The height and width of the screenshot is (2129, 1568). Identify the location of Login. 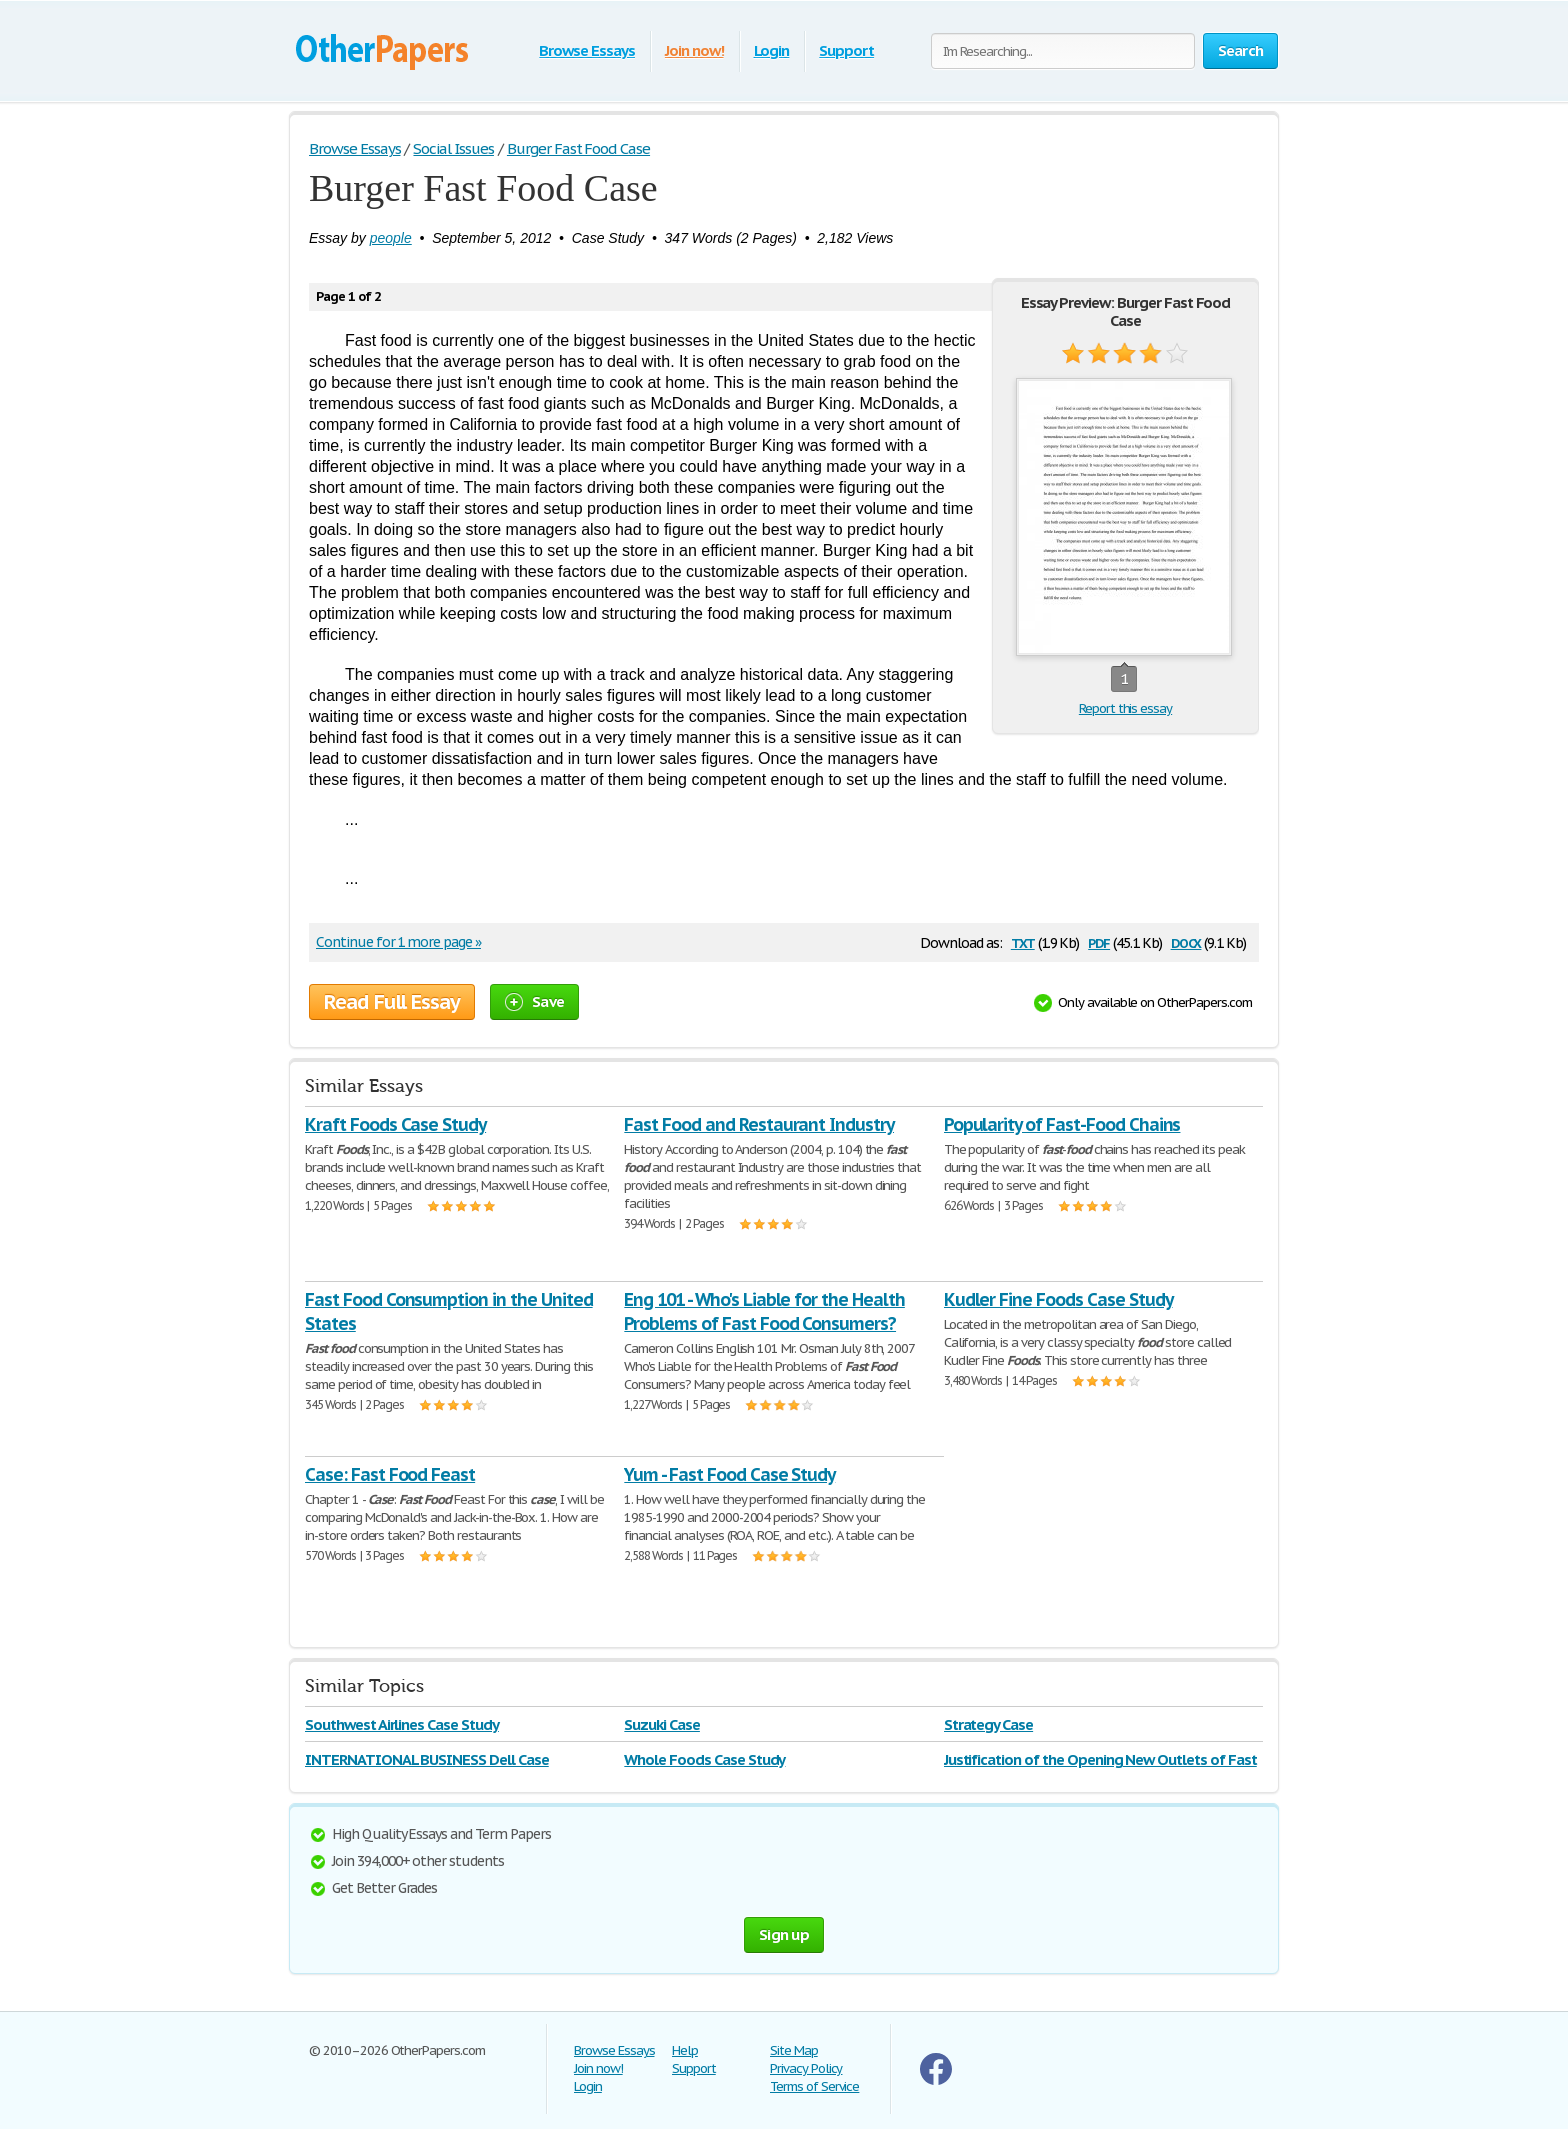
(772, 50).